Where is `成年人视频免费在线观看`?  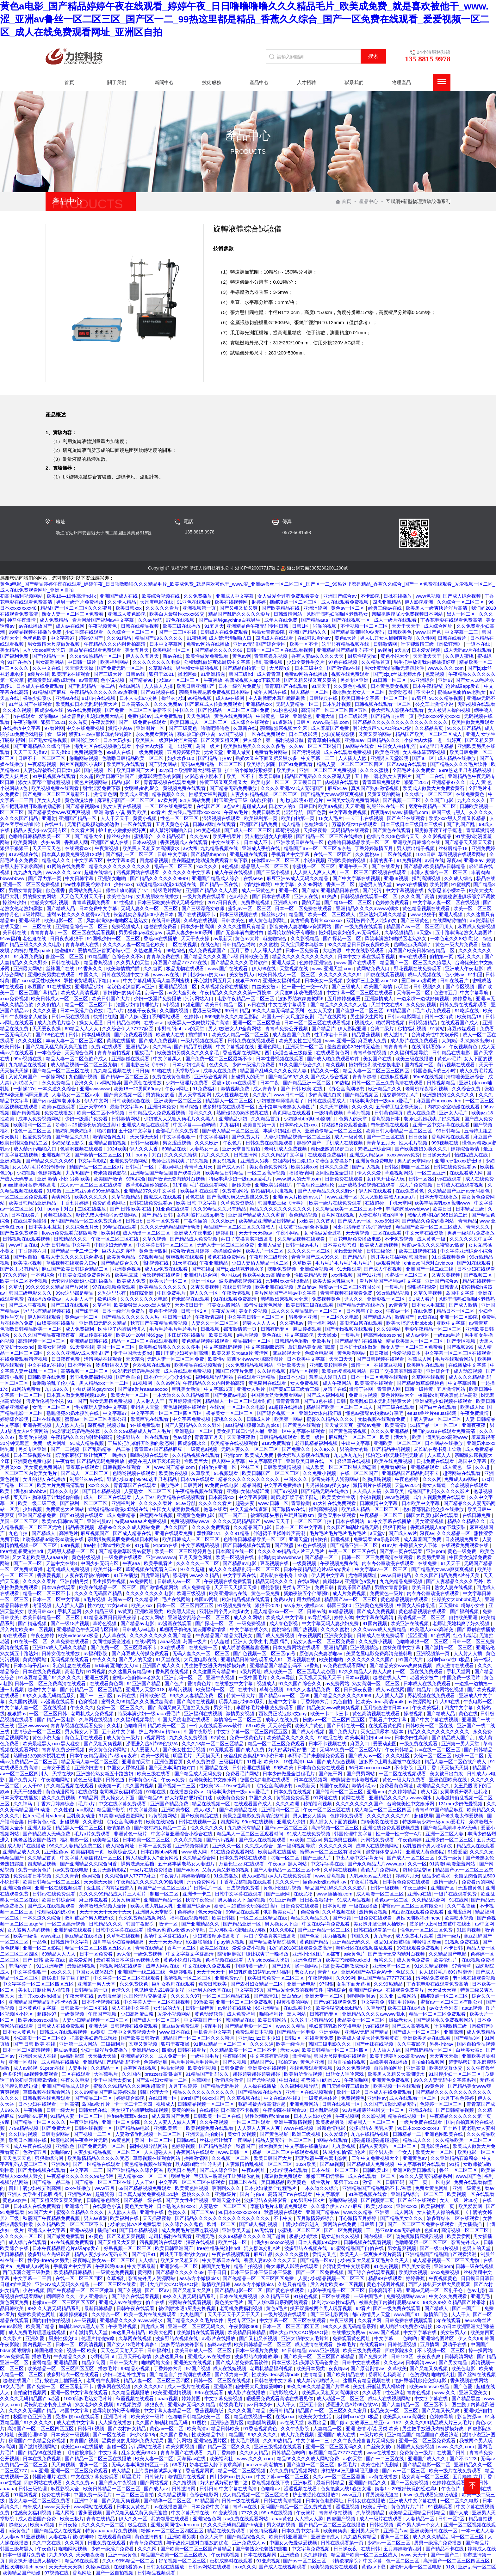 成年人视频免费在线观看 is located at coordinates (440, 1497).